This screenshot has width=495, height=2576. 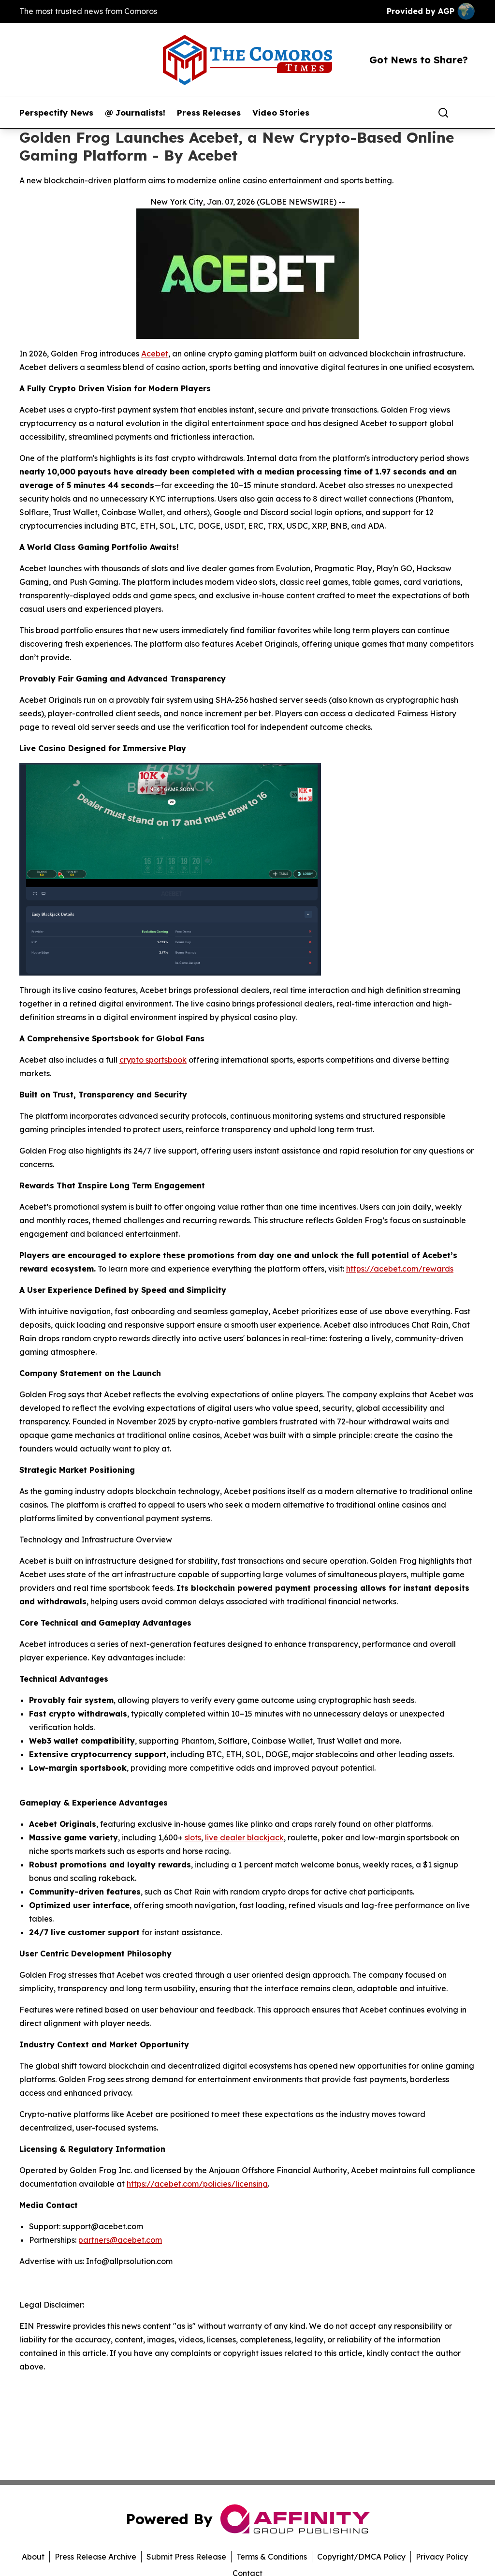 I want to click on Copyright/DMCA Policy, so click(x=361, y=2556).